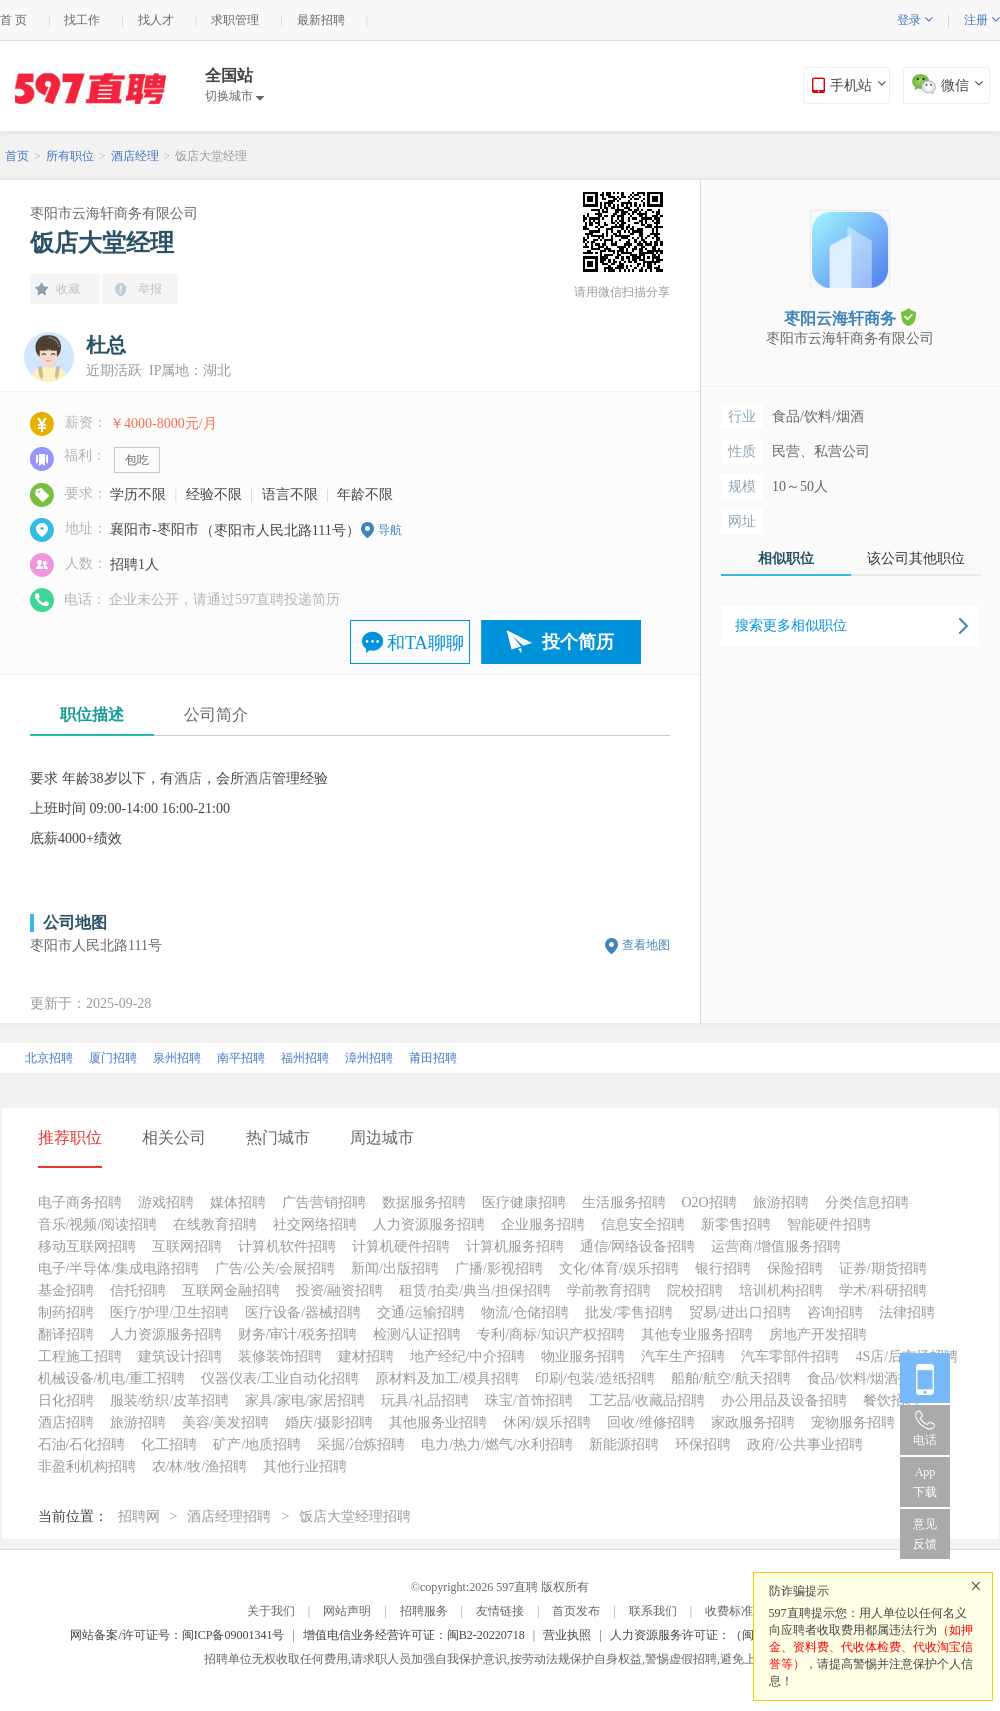 This screenshot has height=1711, width=1000. Describe the element at coordinates (424, 1611) in the screenshot. I see `招聘服务` at that location.